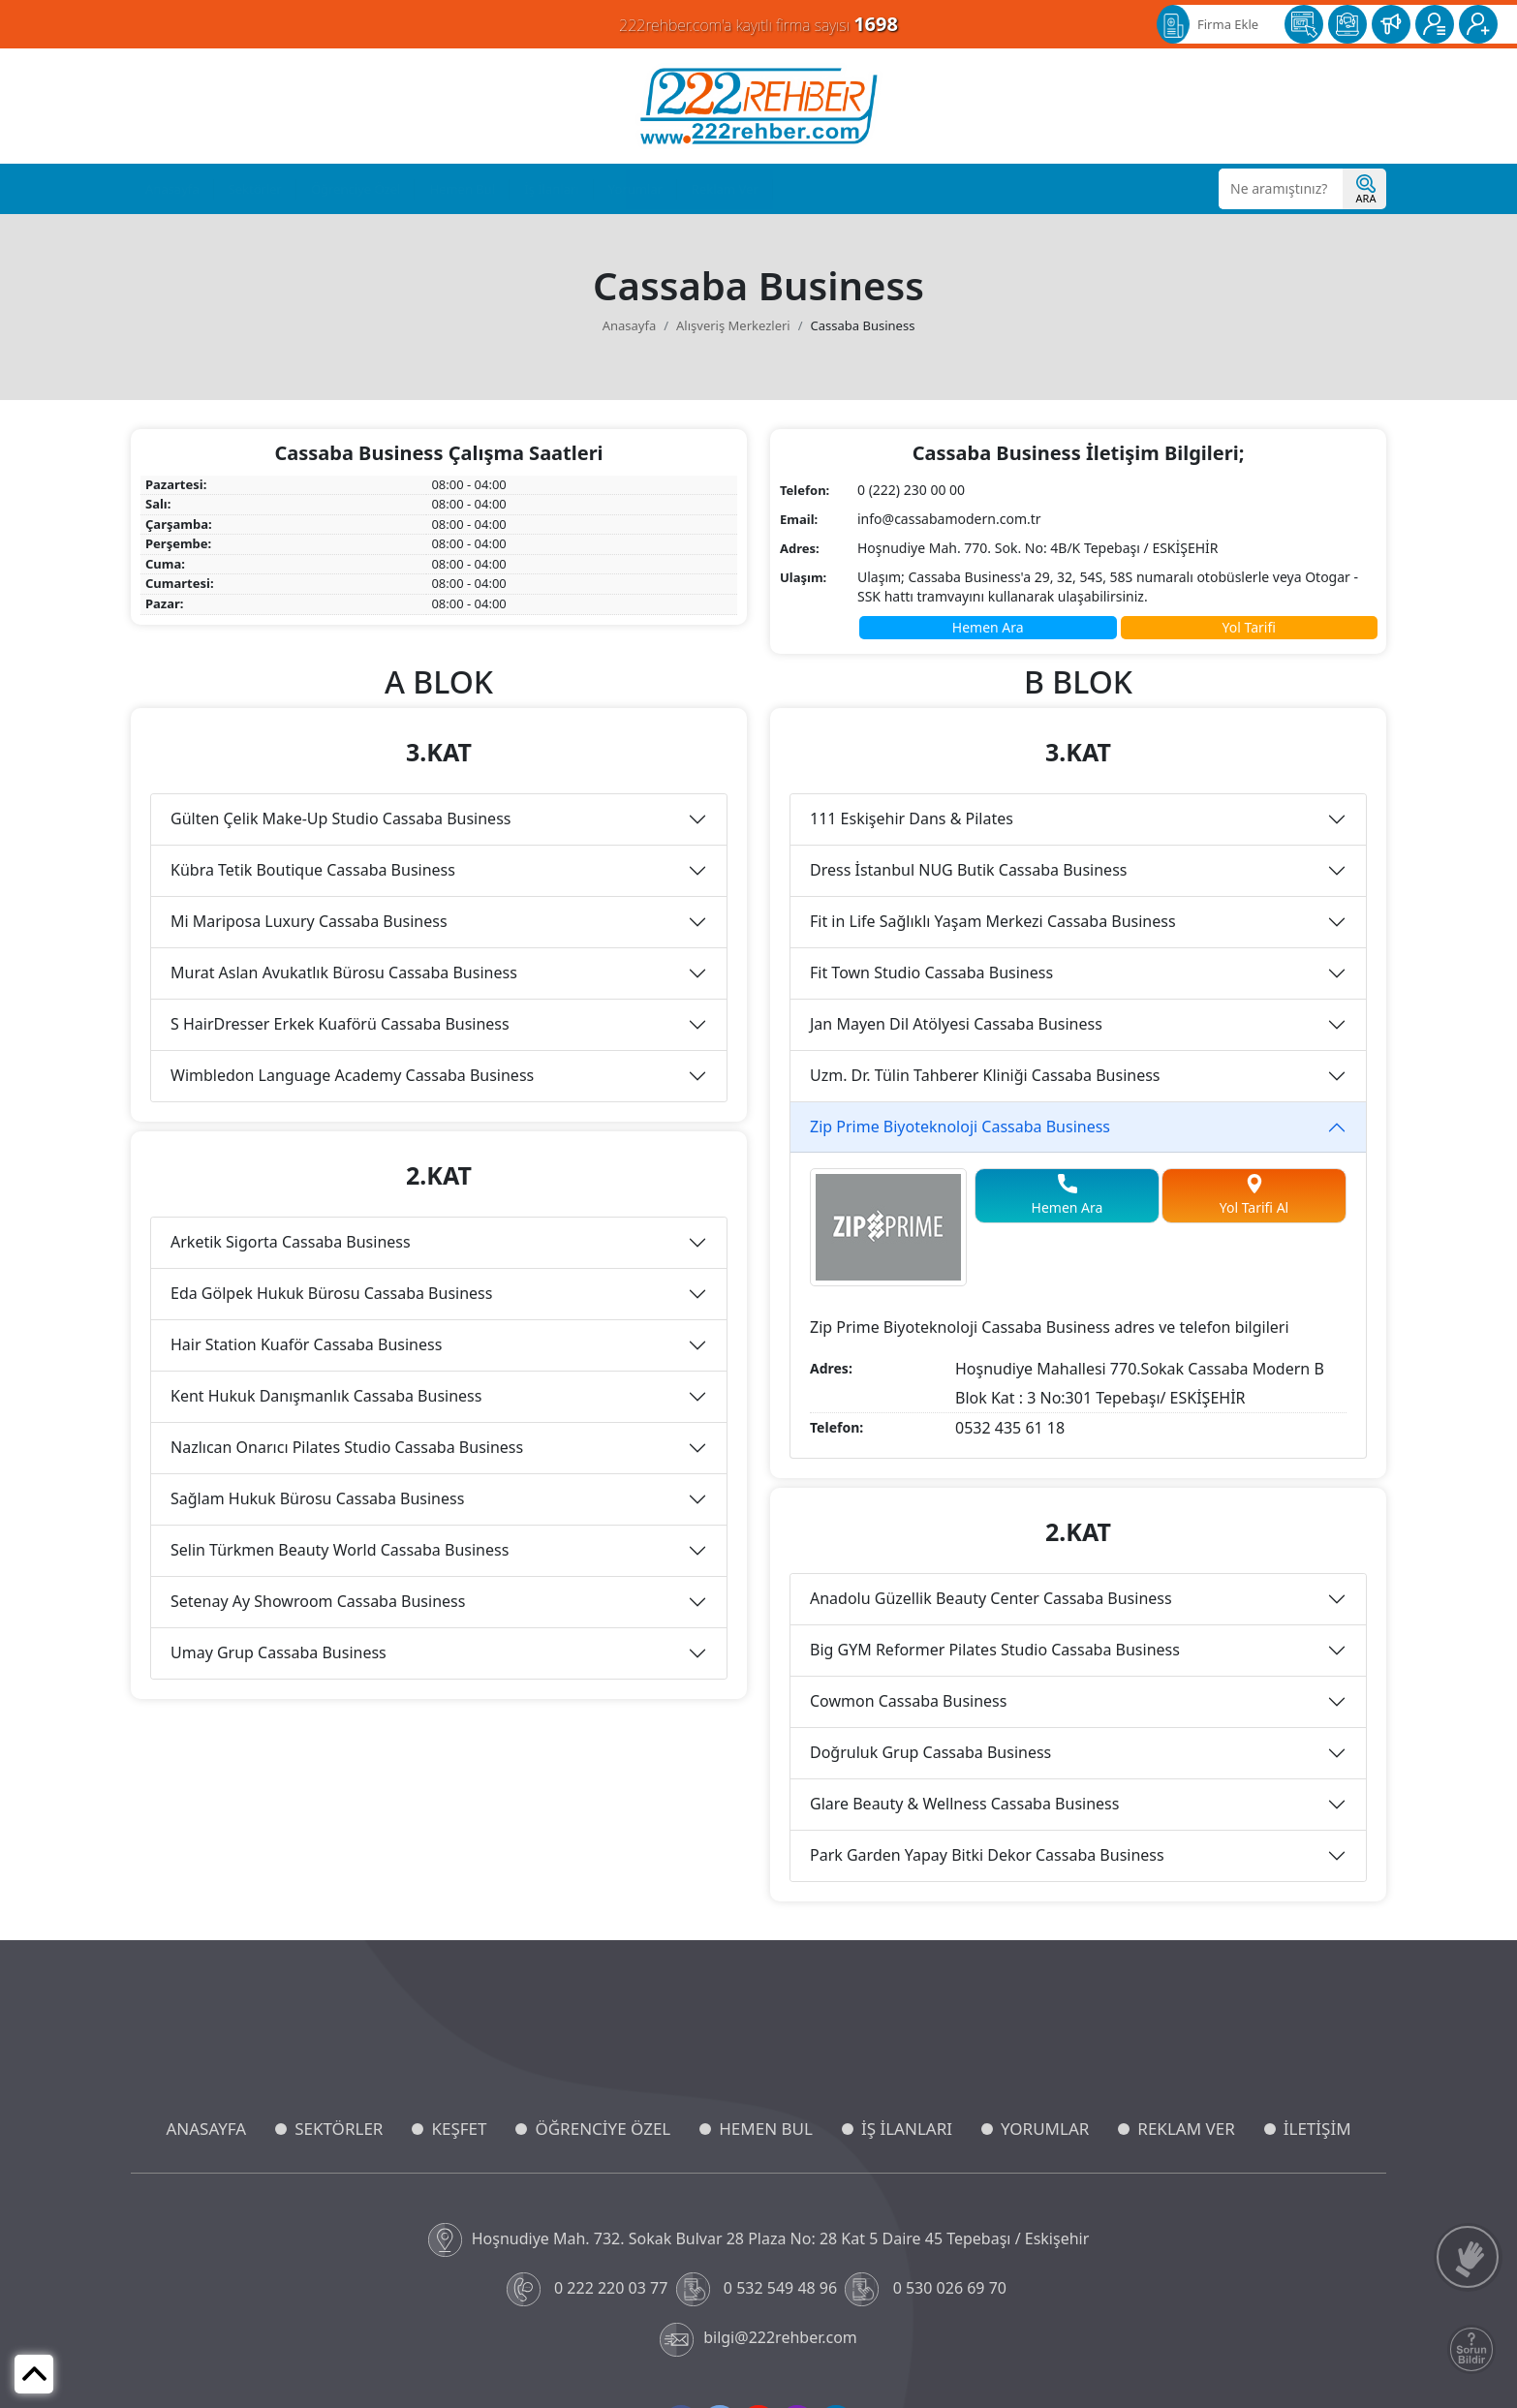 The height and width of the screenshot is (2408, 1517). What do you see at coordinates (602, 2128) in the screenshot?
I see `ÖĞRENCİYE ÖZEL` at bounding box center [602, 2128].